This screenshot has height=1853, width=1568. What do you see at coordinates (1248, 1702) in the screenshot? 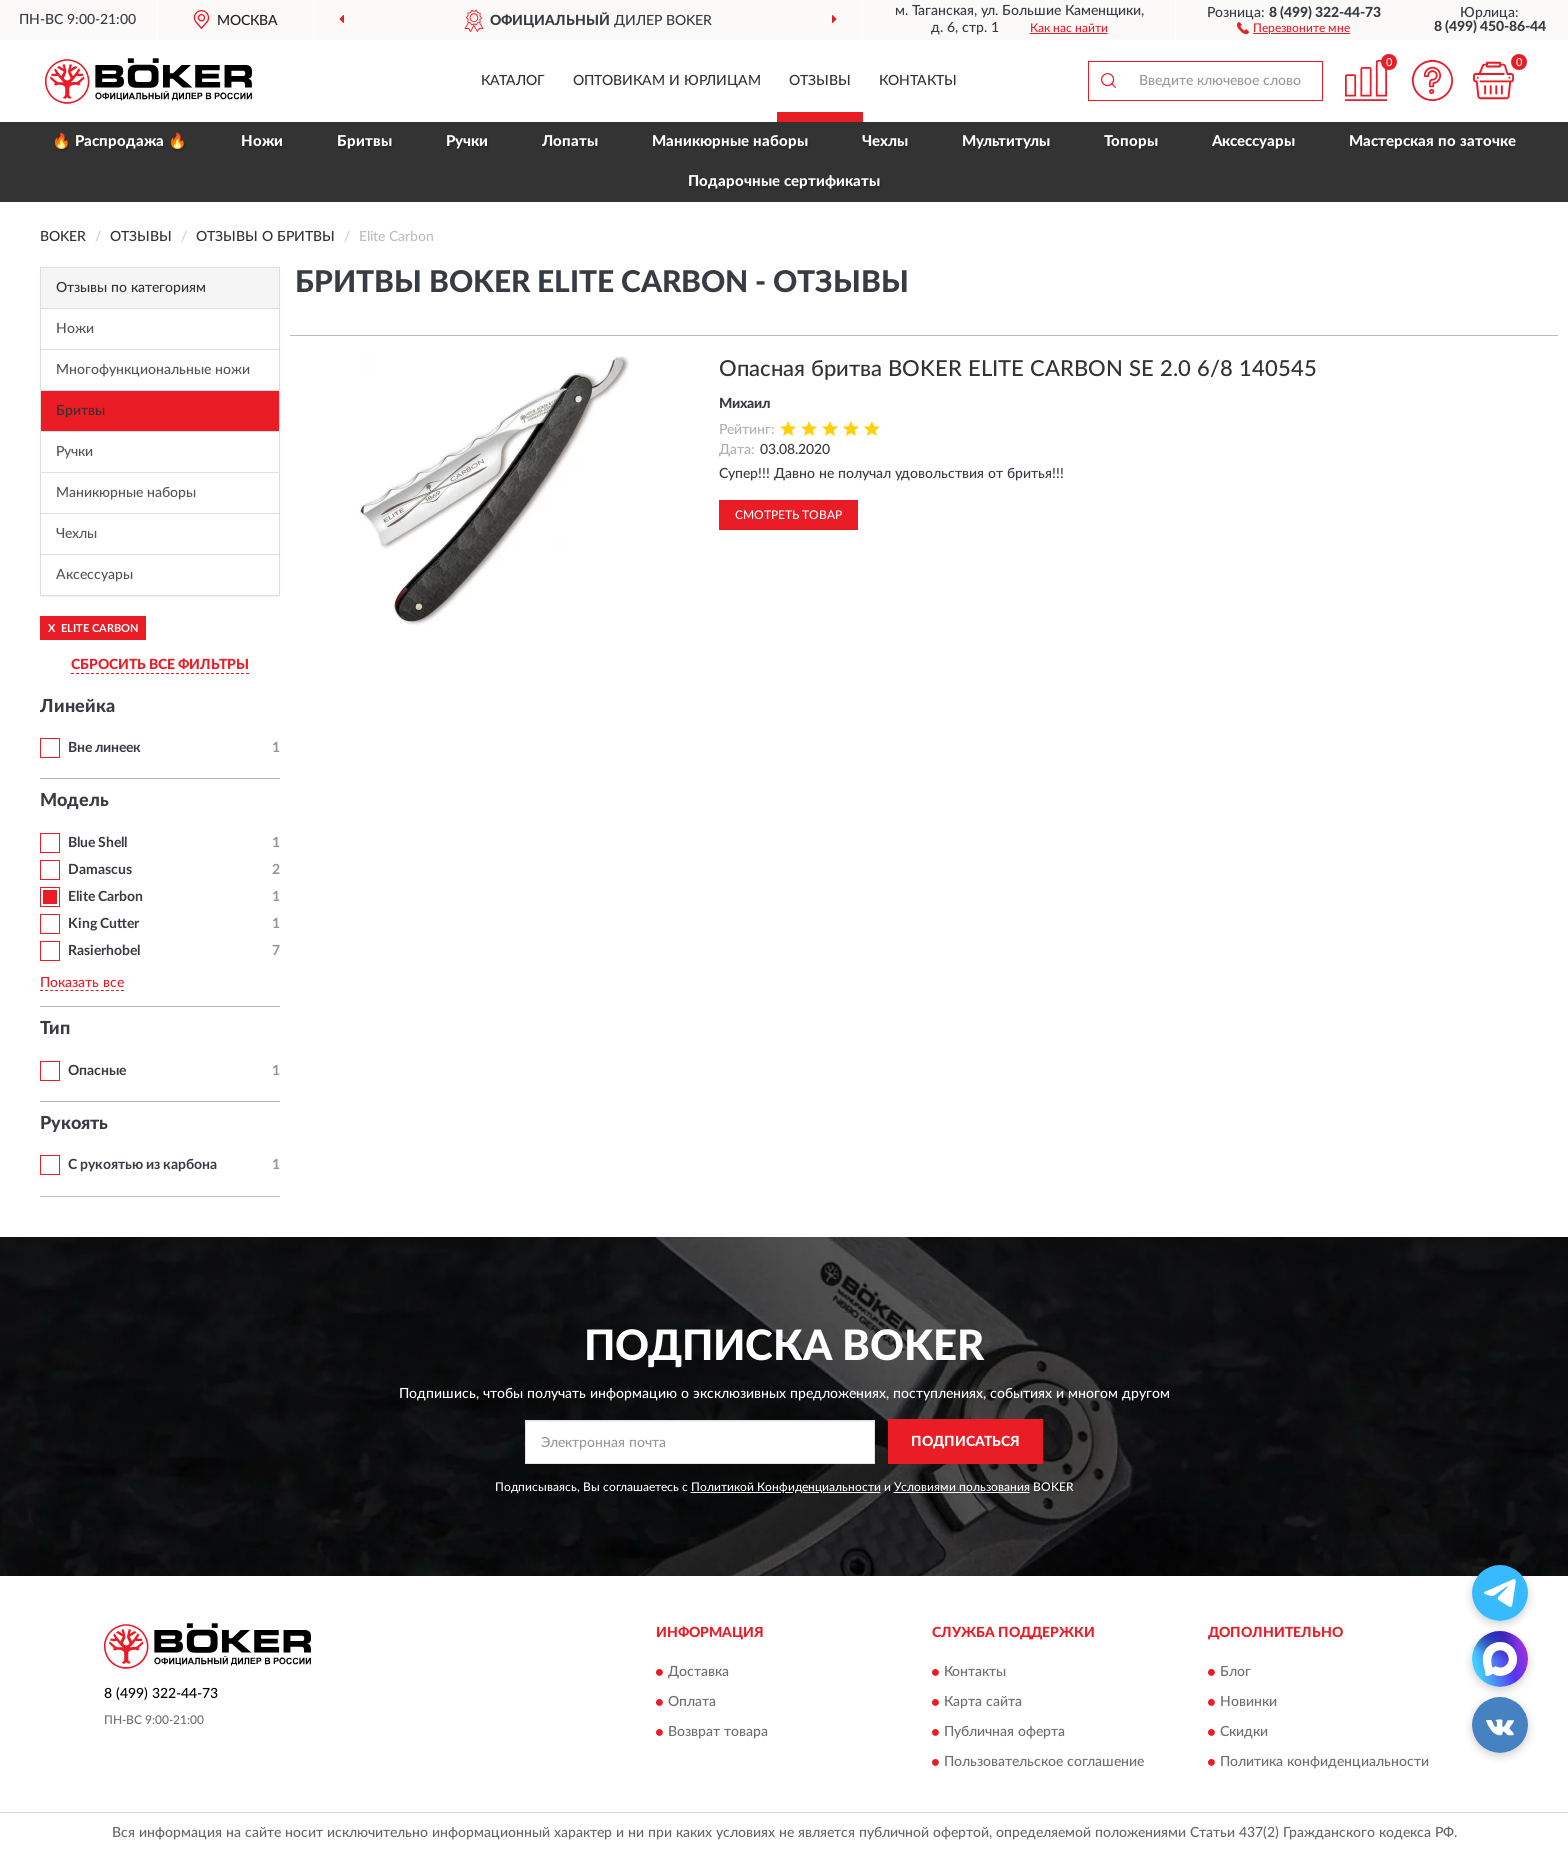
I see `Новинки` at bounding box center [1248, 1702].